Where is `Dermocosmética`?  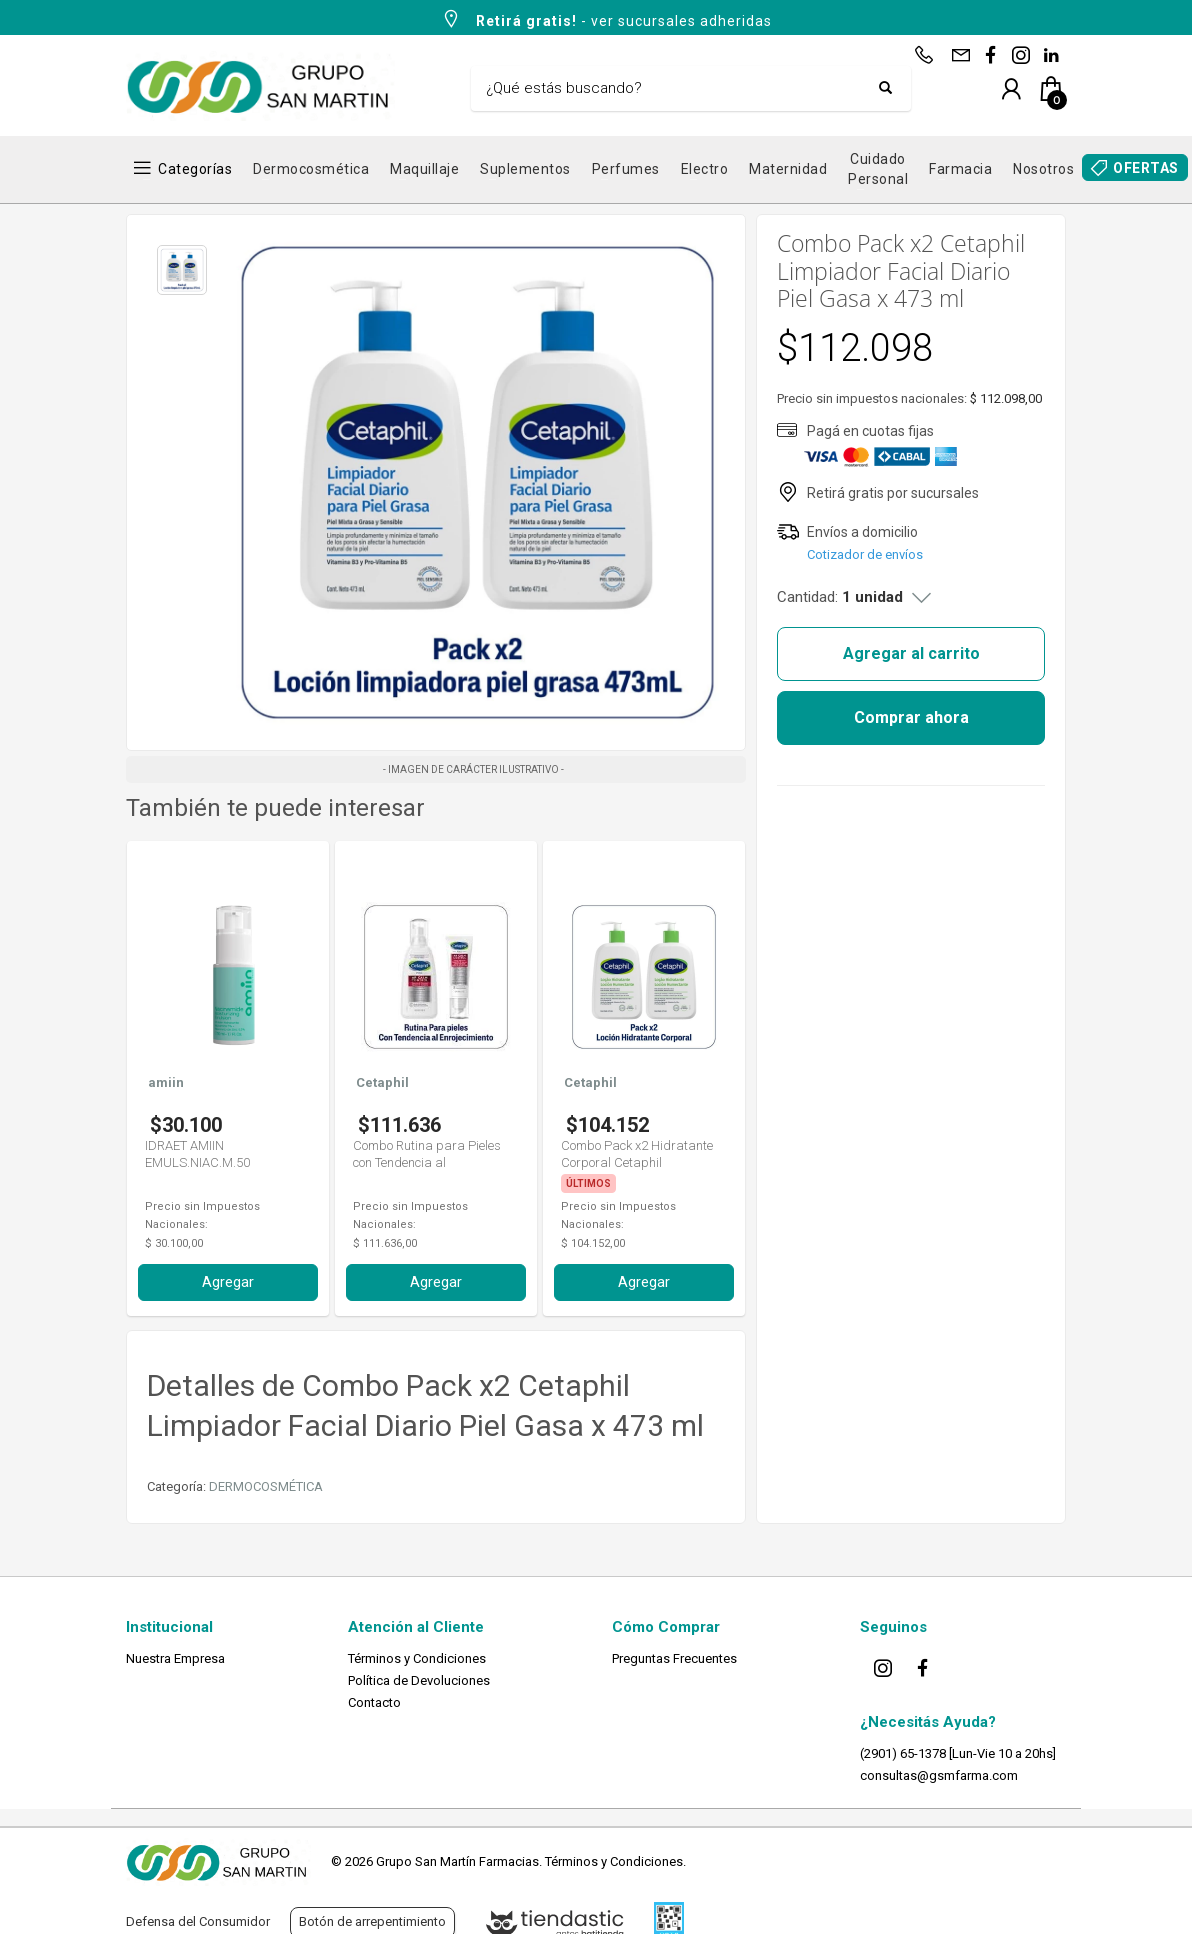
Dermocosmética is located at coordinates (311, 169).